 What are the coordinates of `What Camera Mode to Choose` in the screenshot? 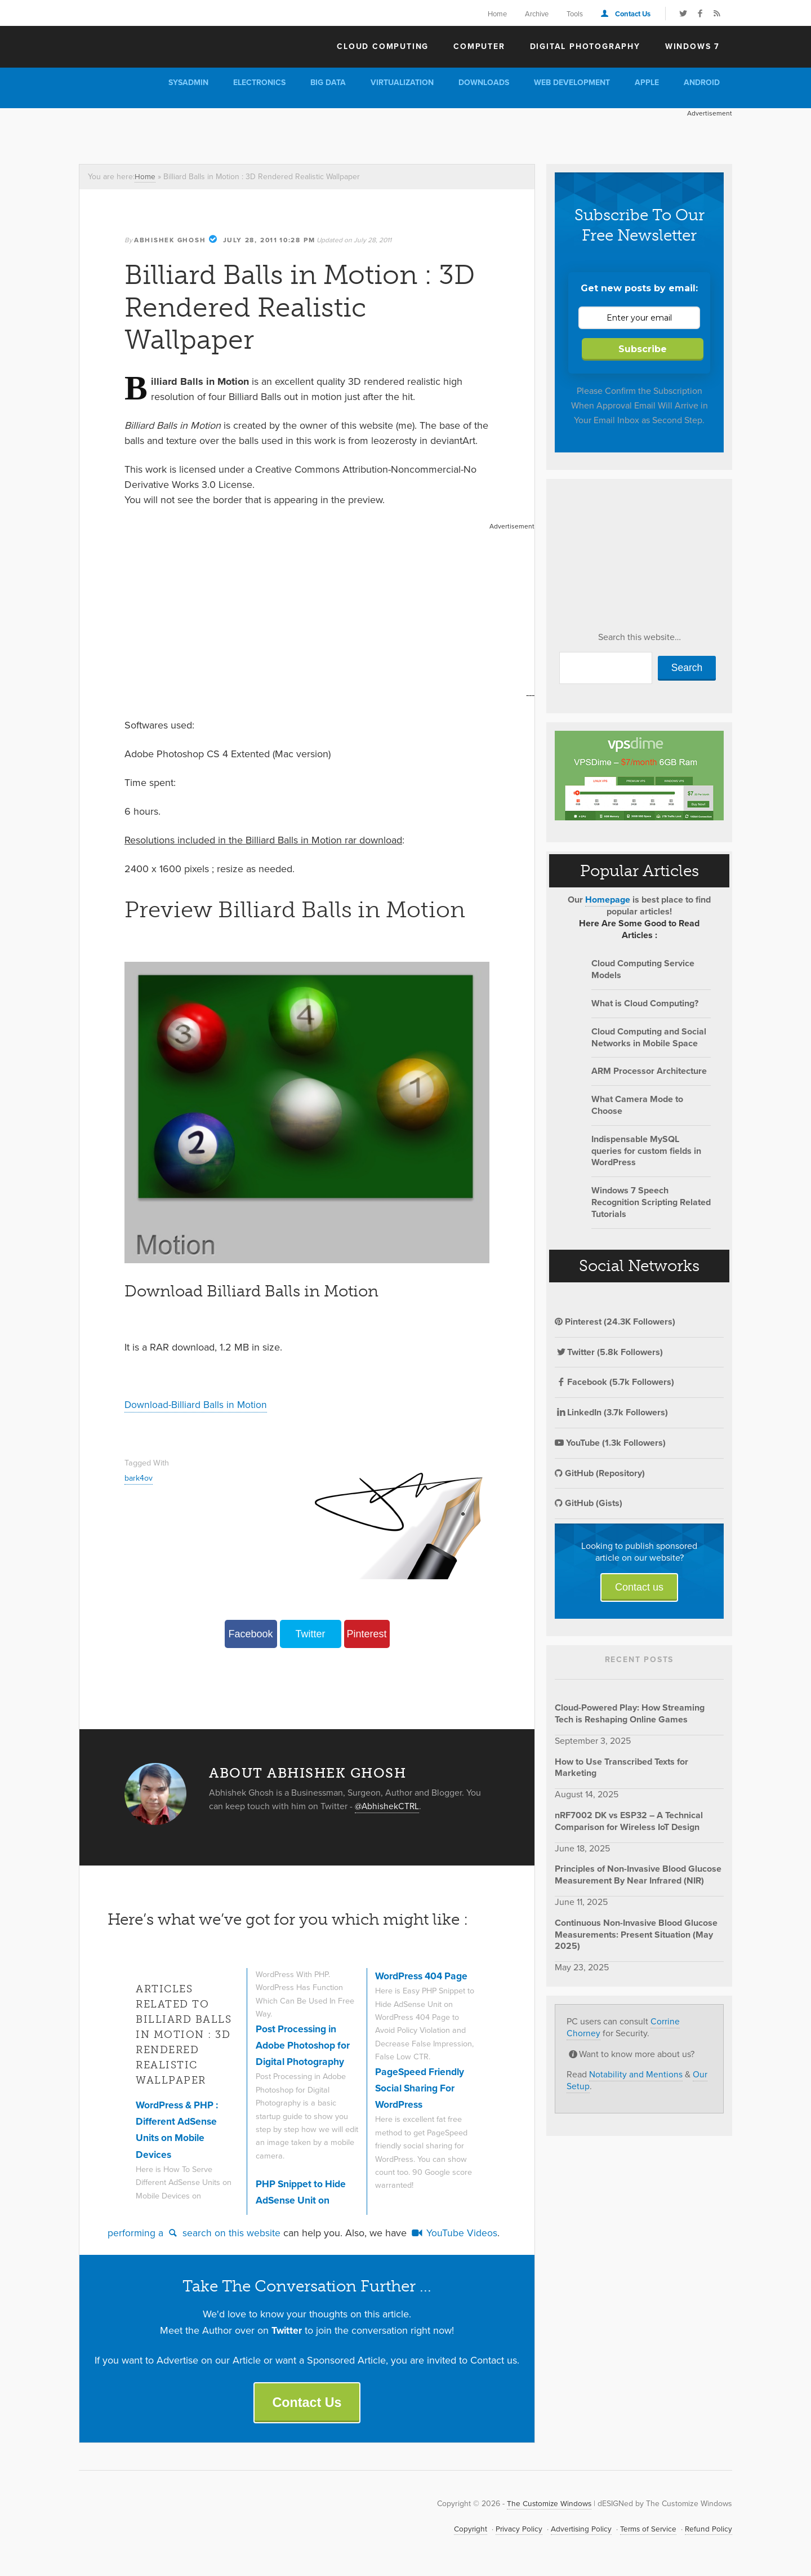 It's located at (637, 1104).